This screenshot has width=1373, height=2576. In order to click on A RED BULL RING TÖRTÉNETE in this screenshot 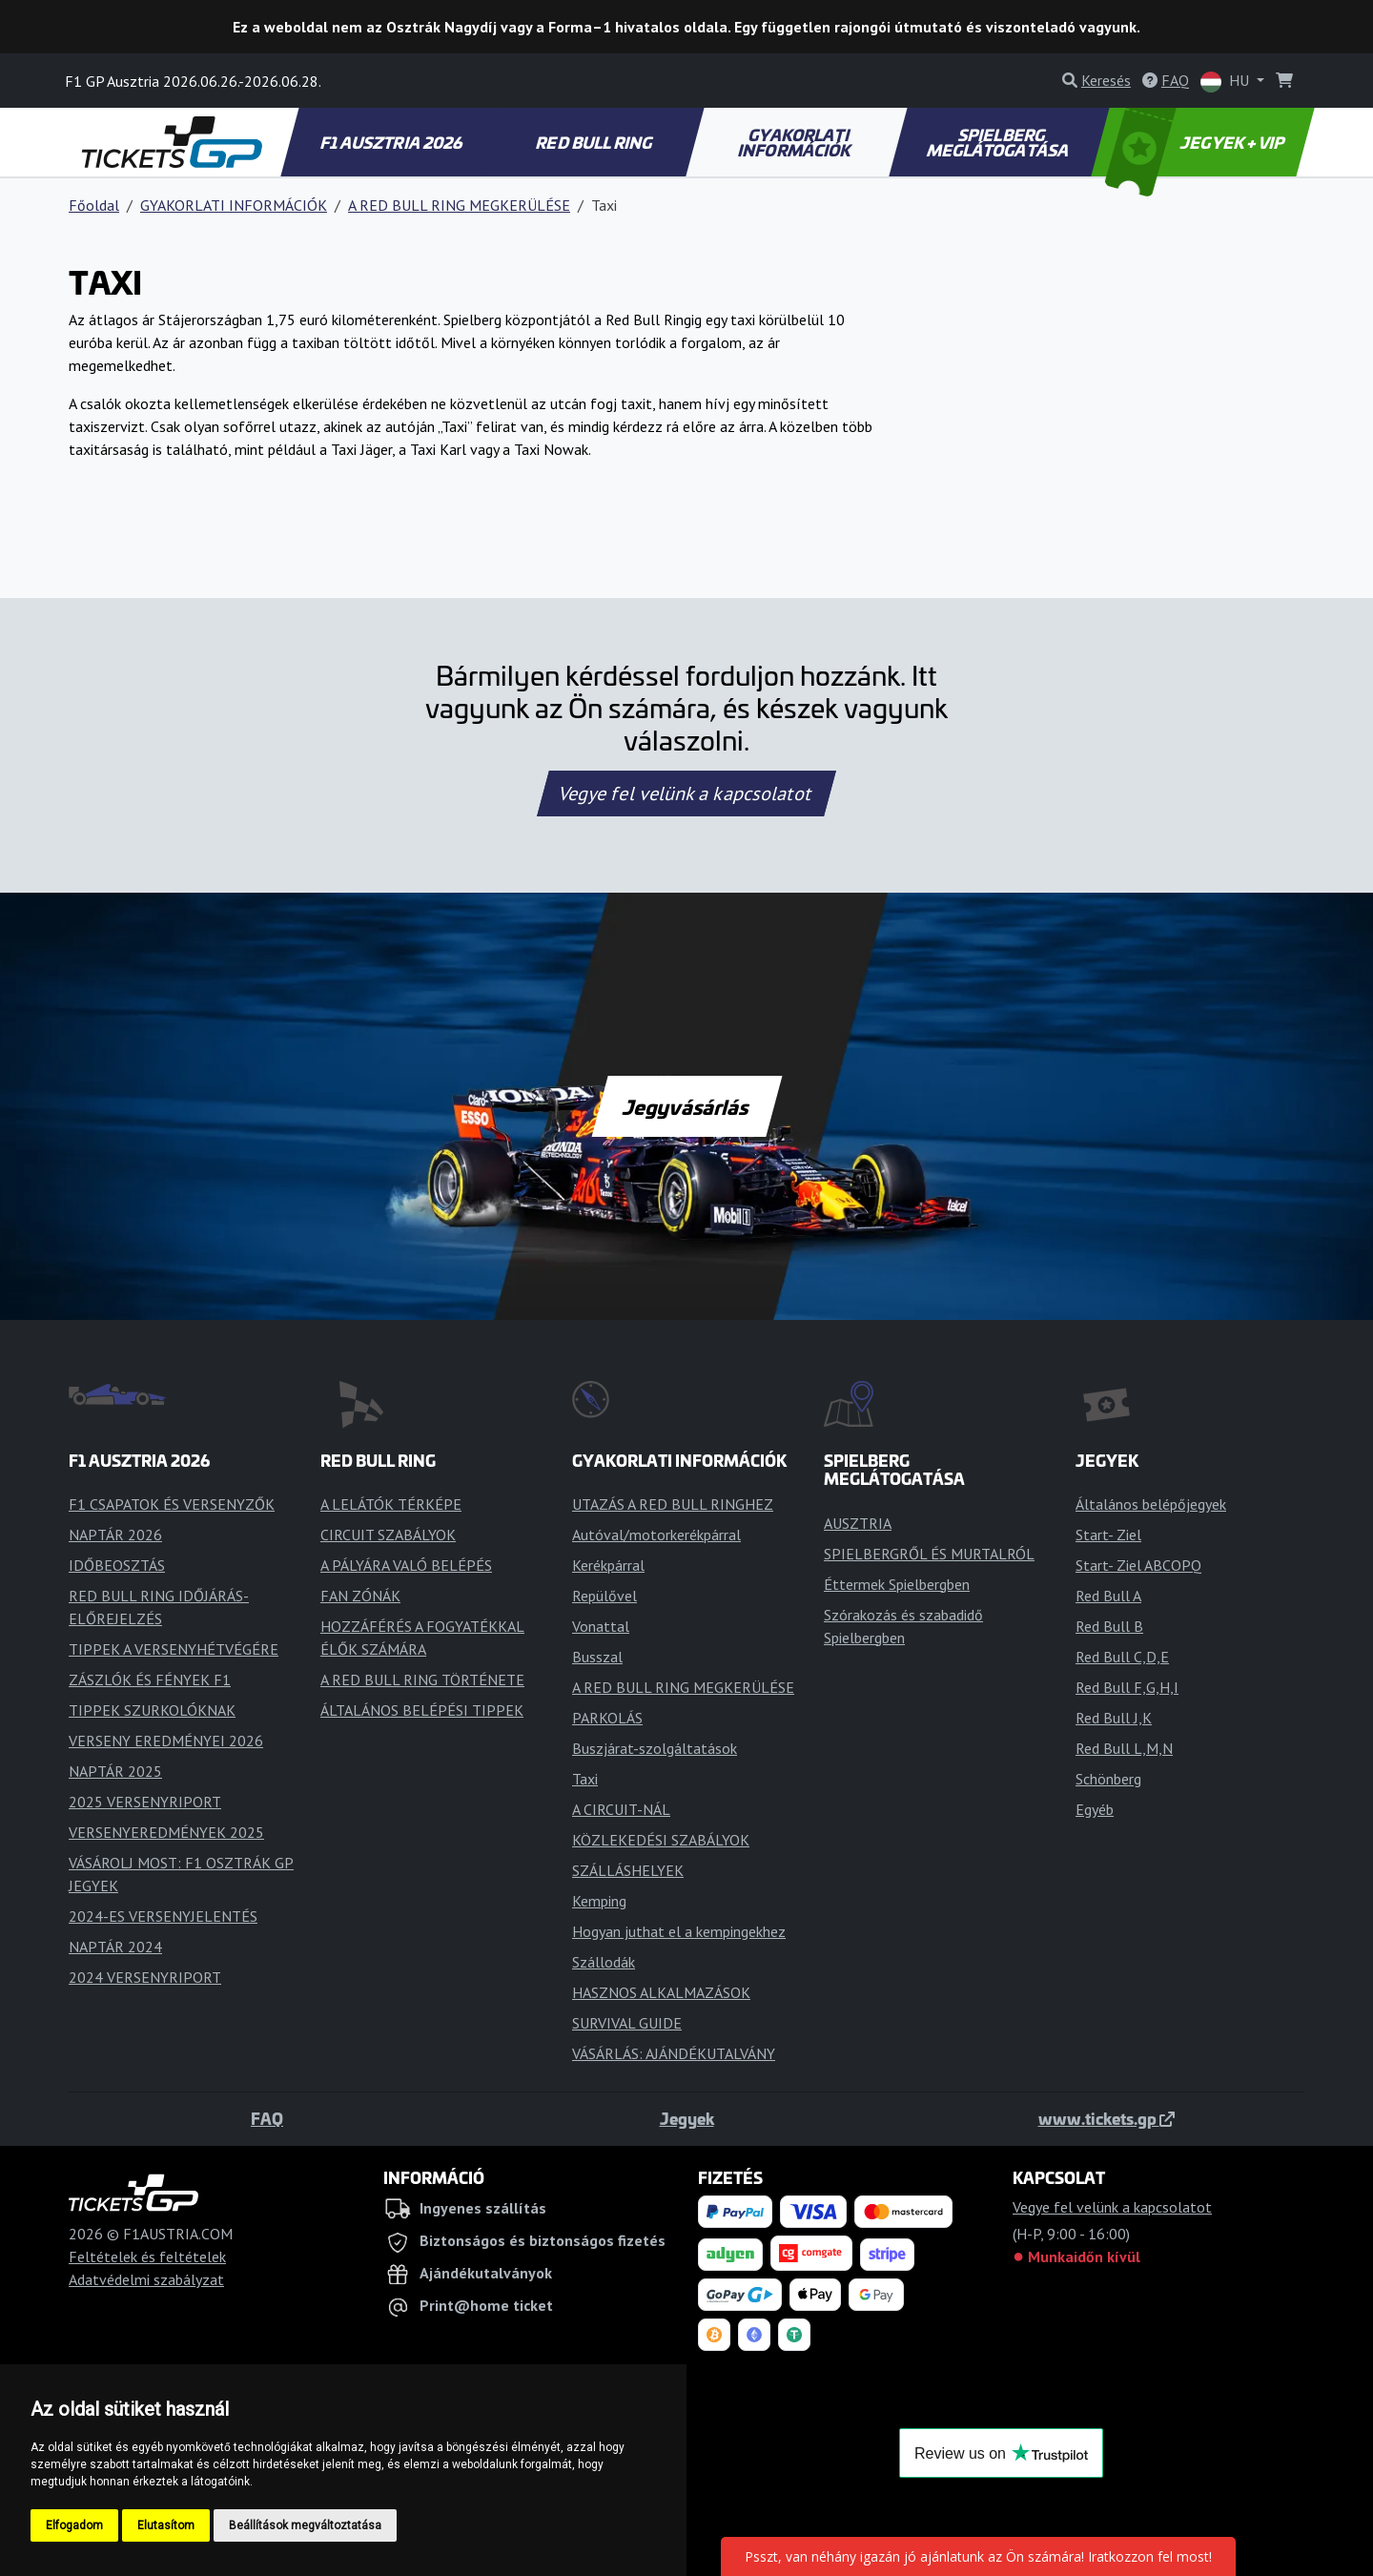, I will do `click(422, 1679)`.